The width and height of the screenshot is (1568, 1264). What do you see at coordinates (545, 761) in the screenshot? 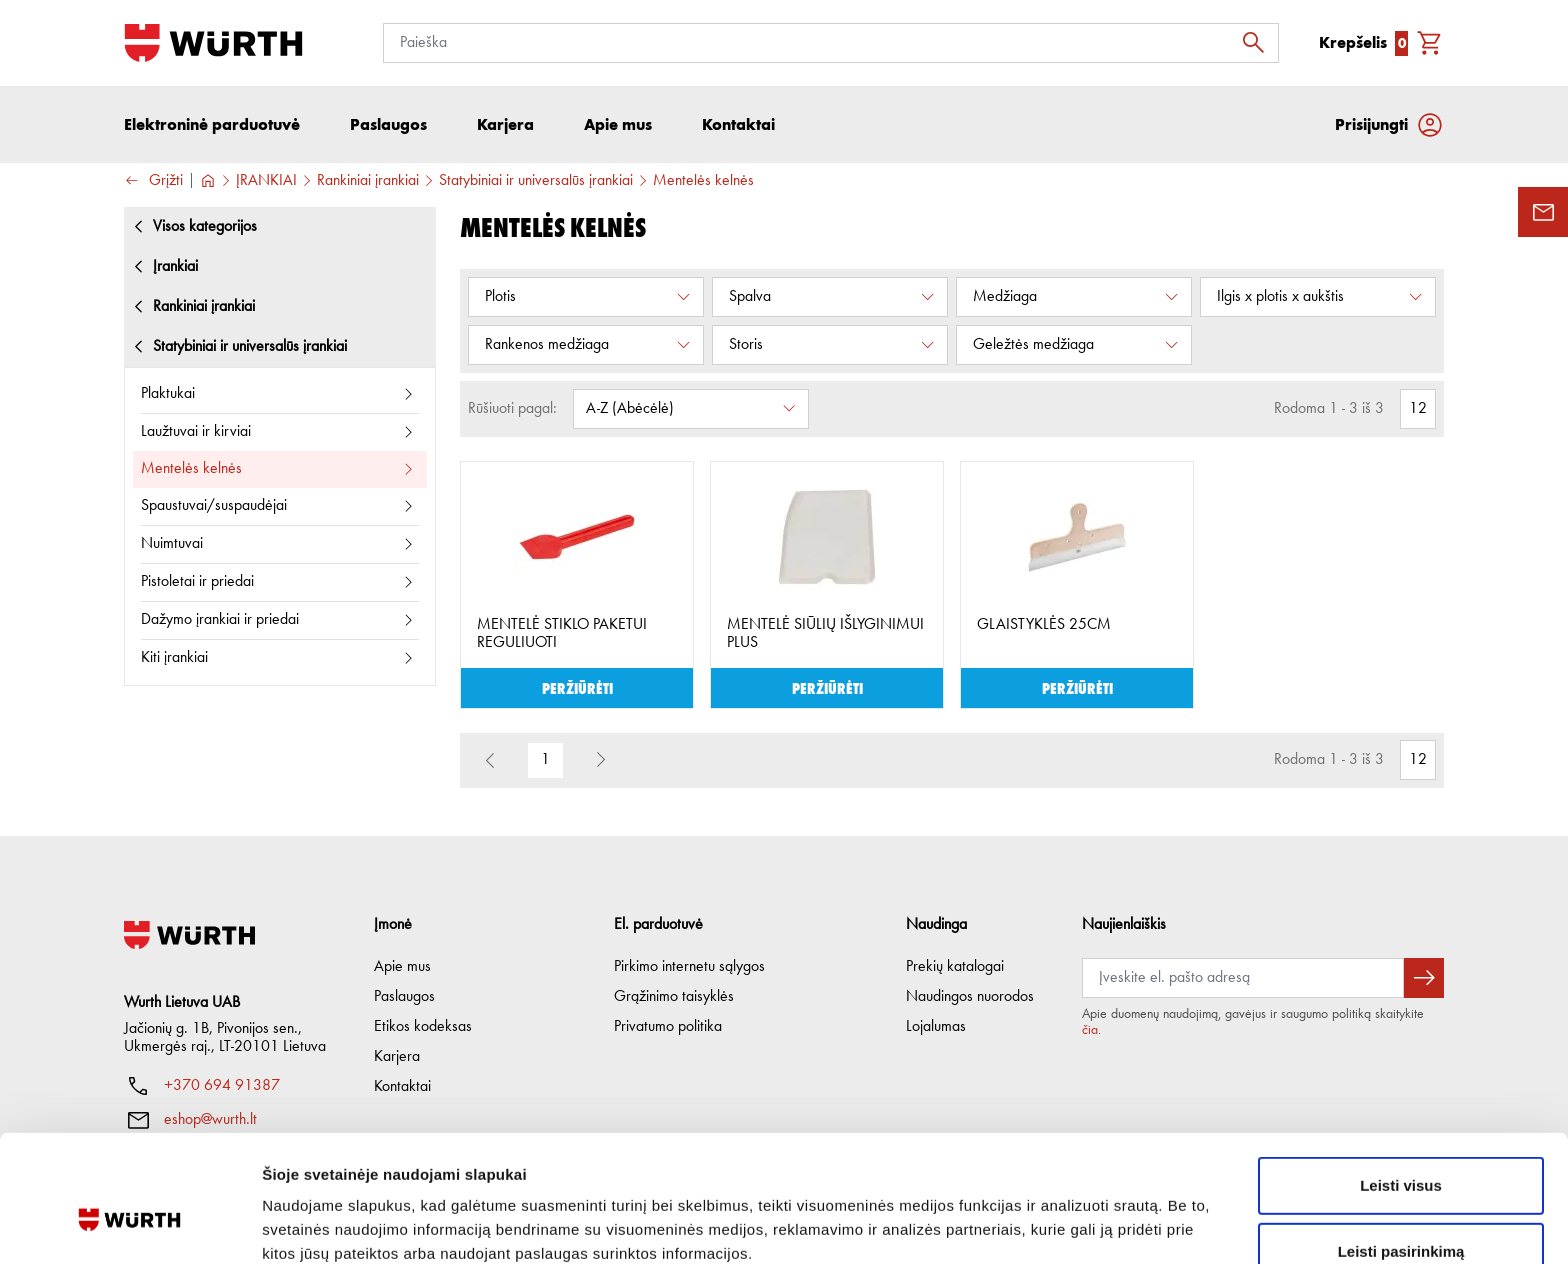
I see `1 [button]` at bounding box center [545, 761].